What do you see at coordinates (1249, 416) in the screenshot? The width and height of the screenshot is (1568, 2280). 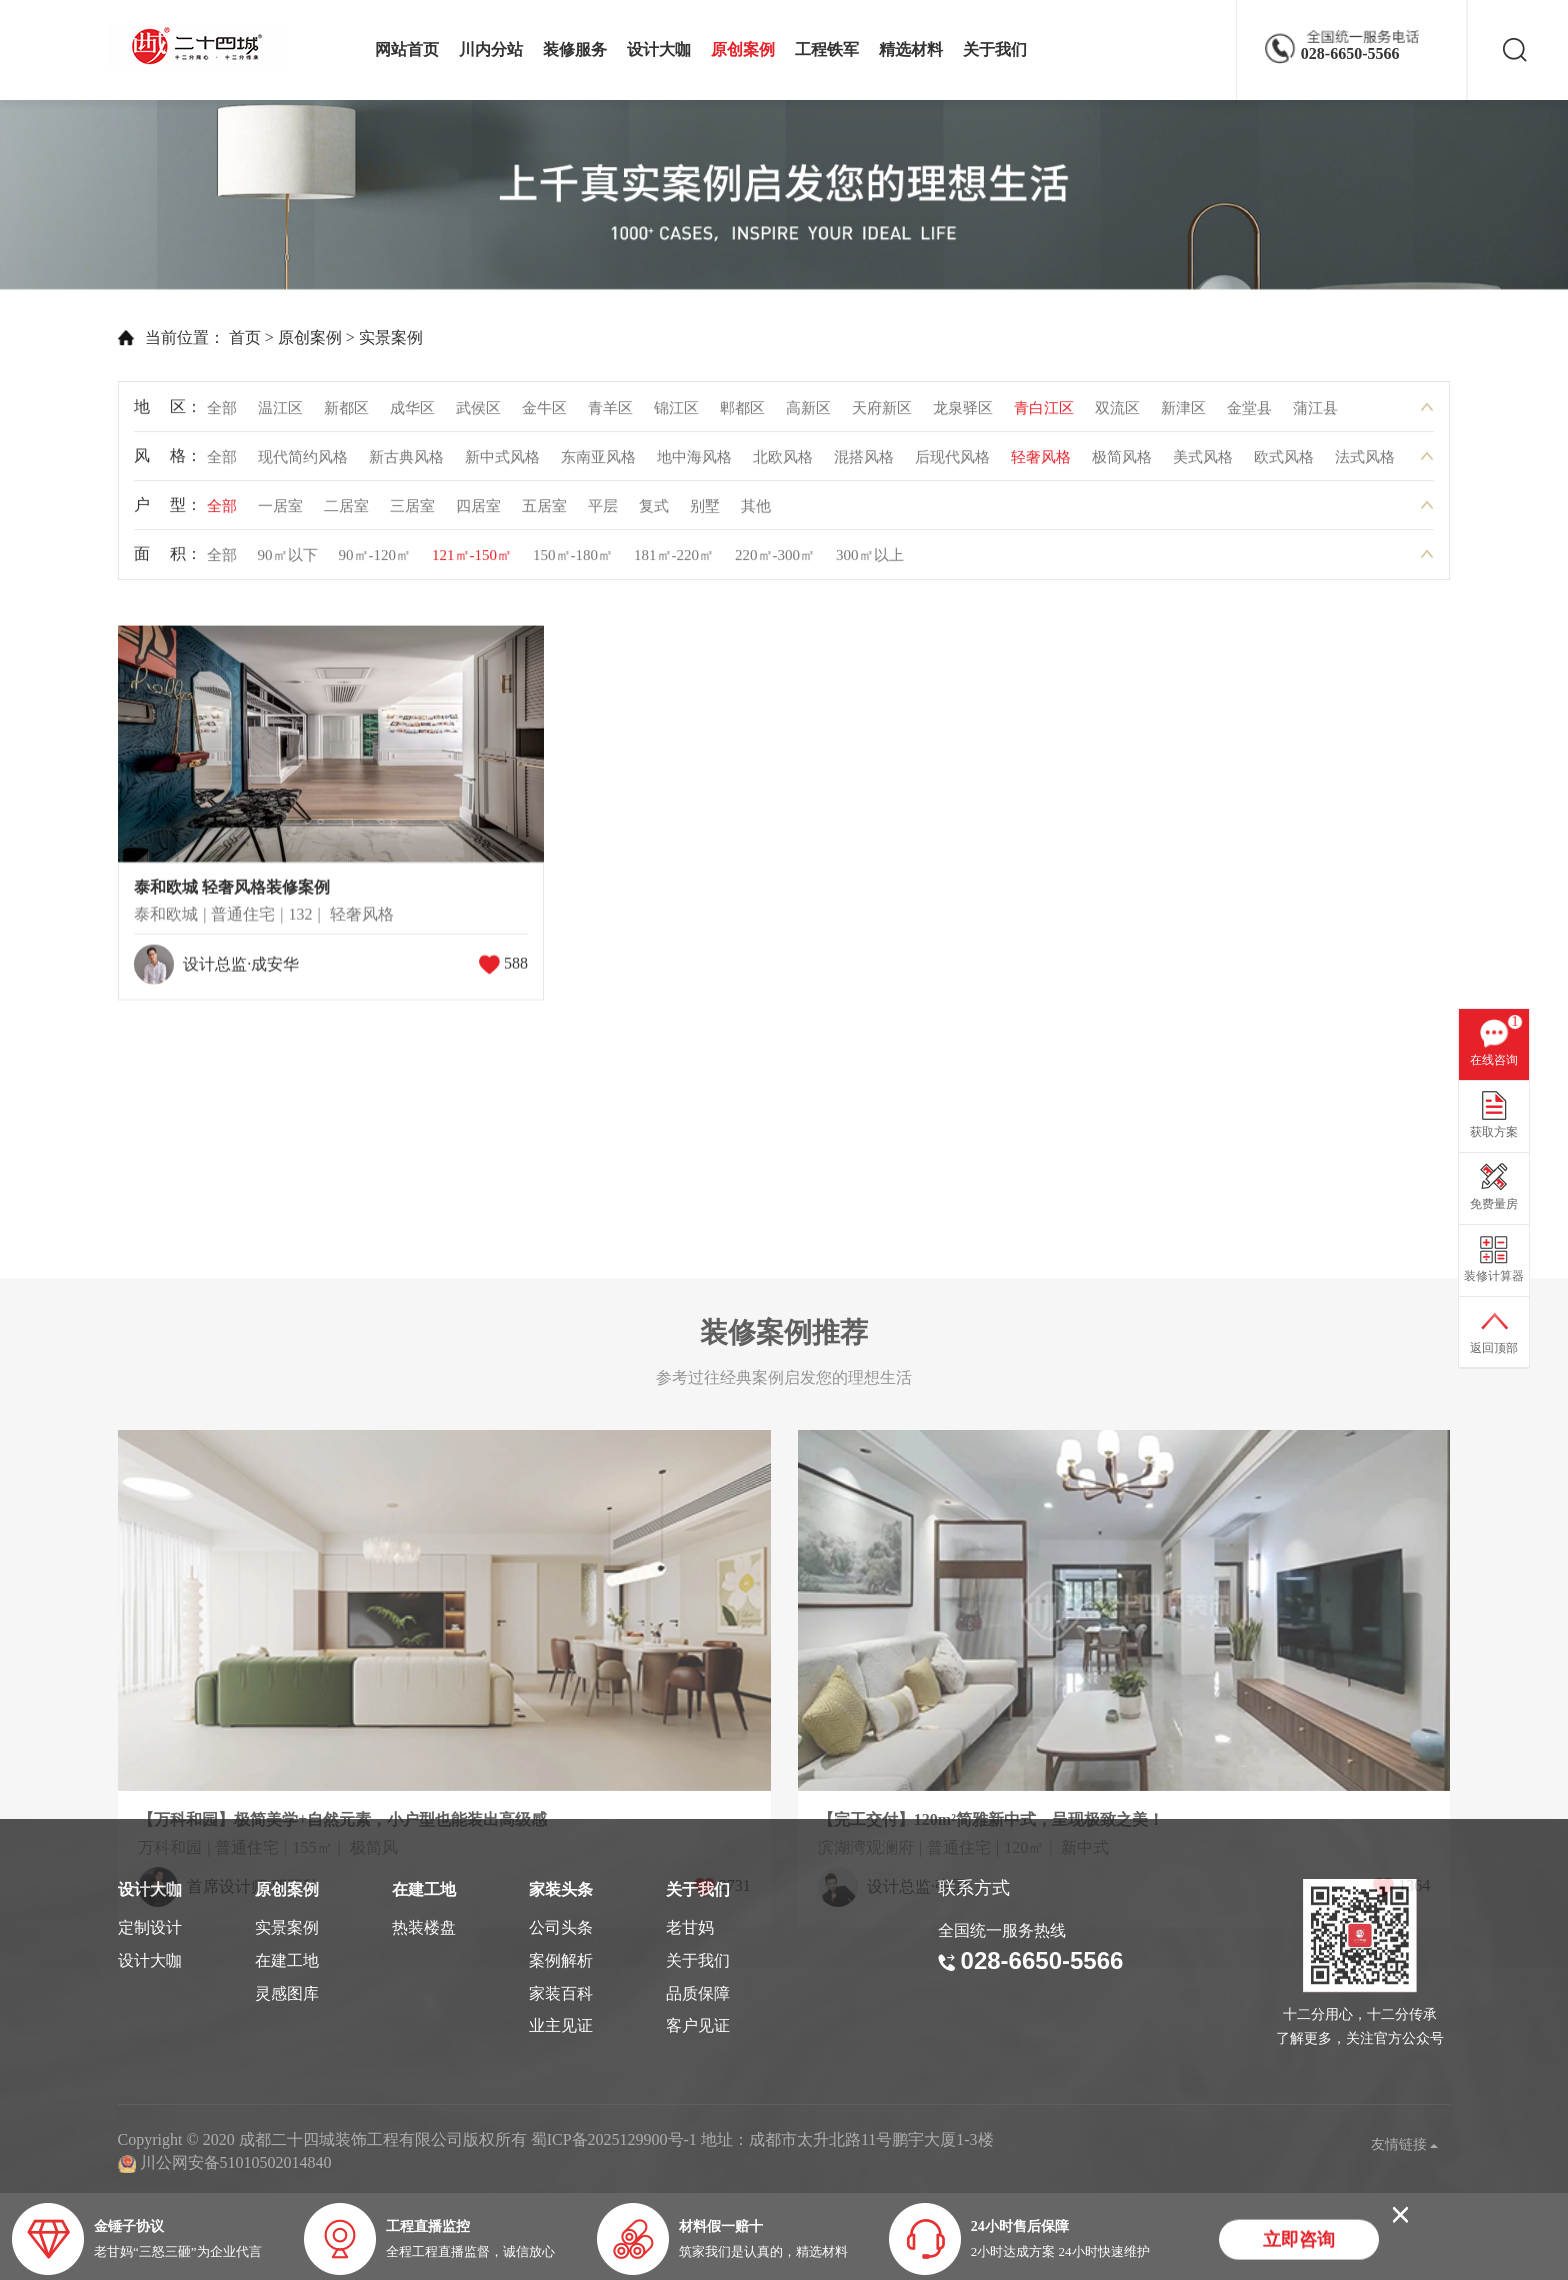 I see `金堂县` at bounding box center [1249, 416].